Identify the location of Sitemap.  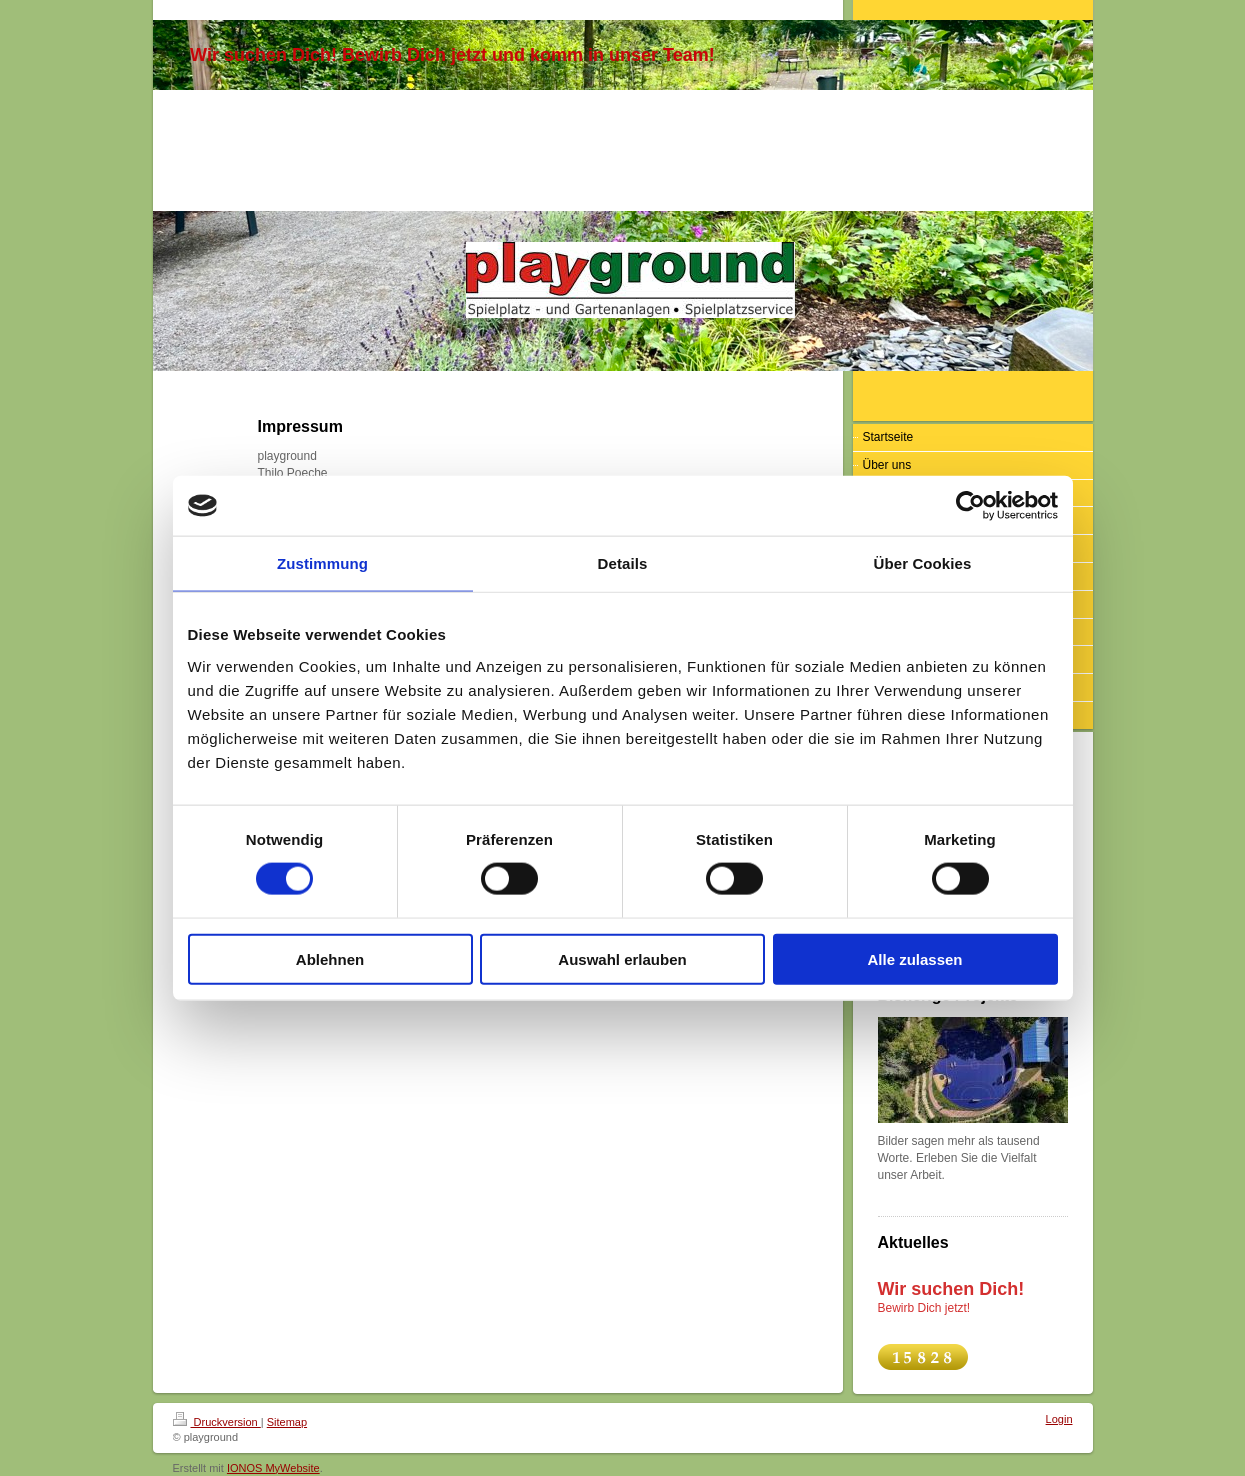
(287, 1422).